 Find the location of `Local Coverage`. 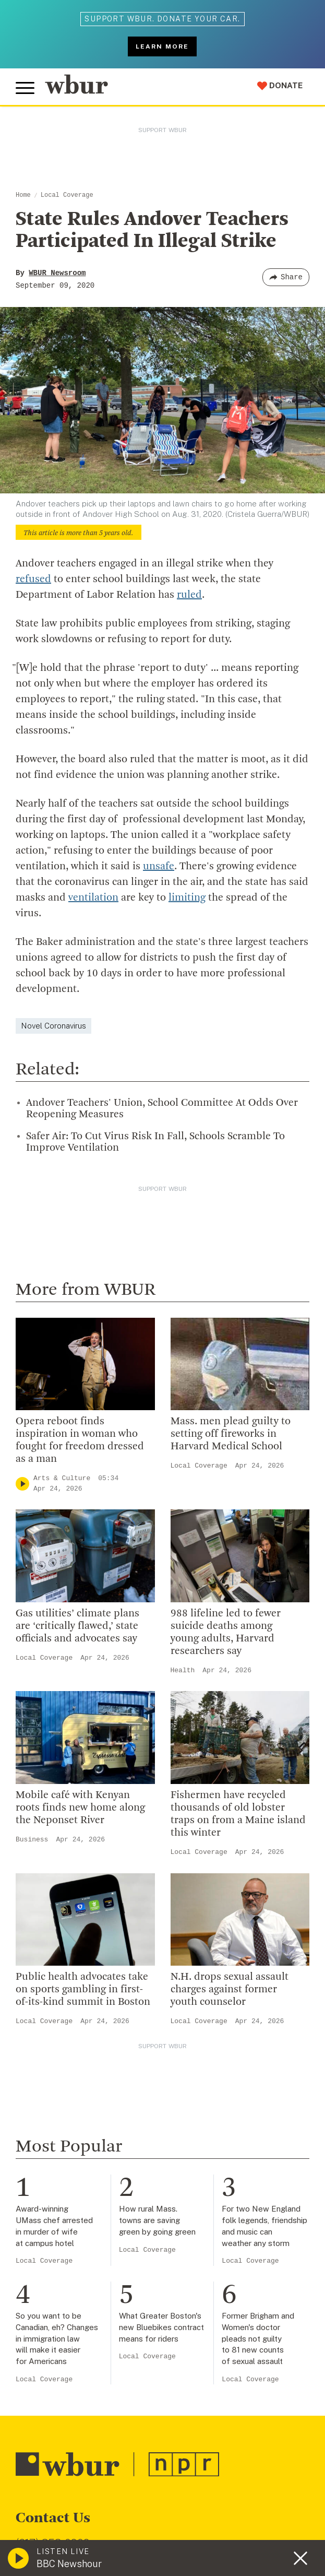

Local Coverage is located at coordinates (67, 195).